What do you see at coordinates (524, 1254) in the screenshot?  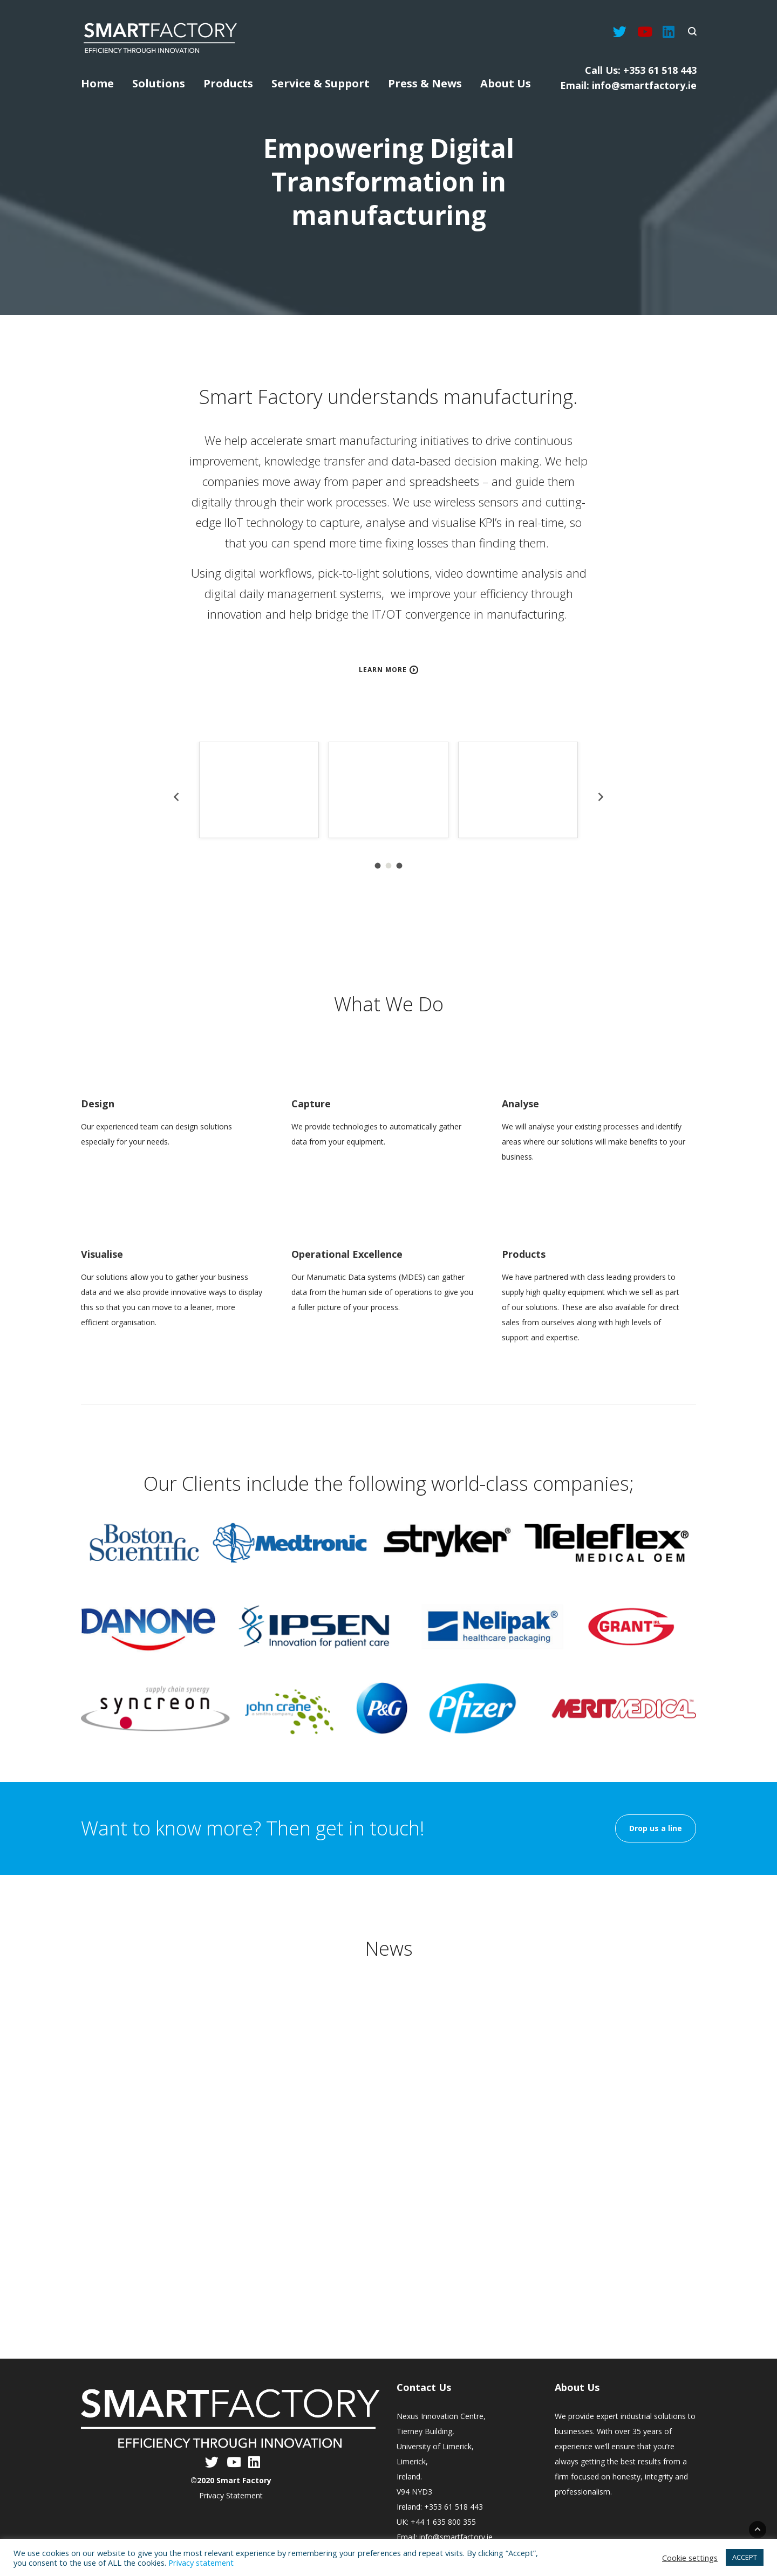 I see `Products` at bounding box center [524, 1254].